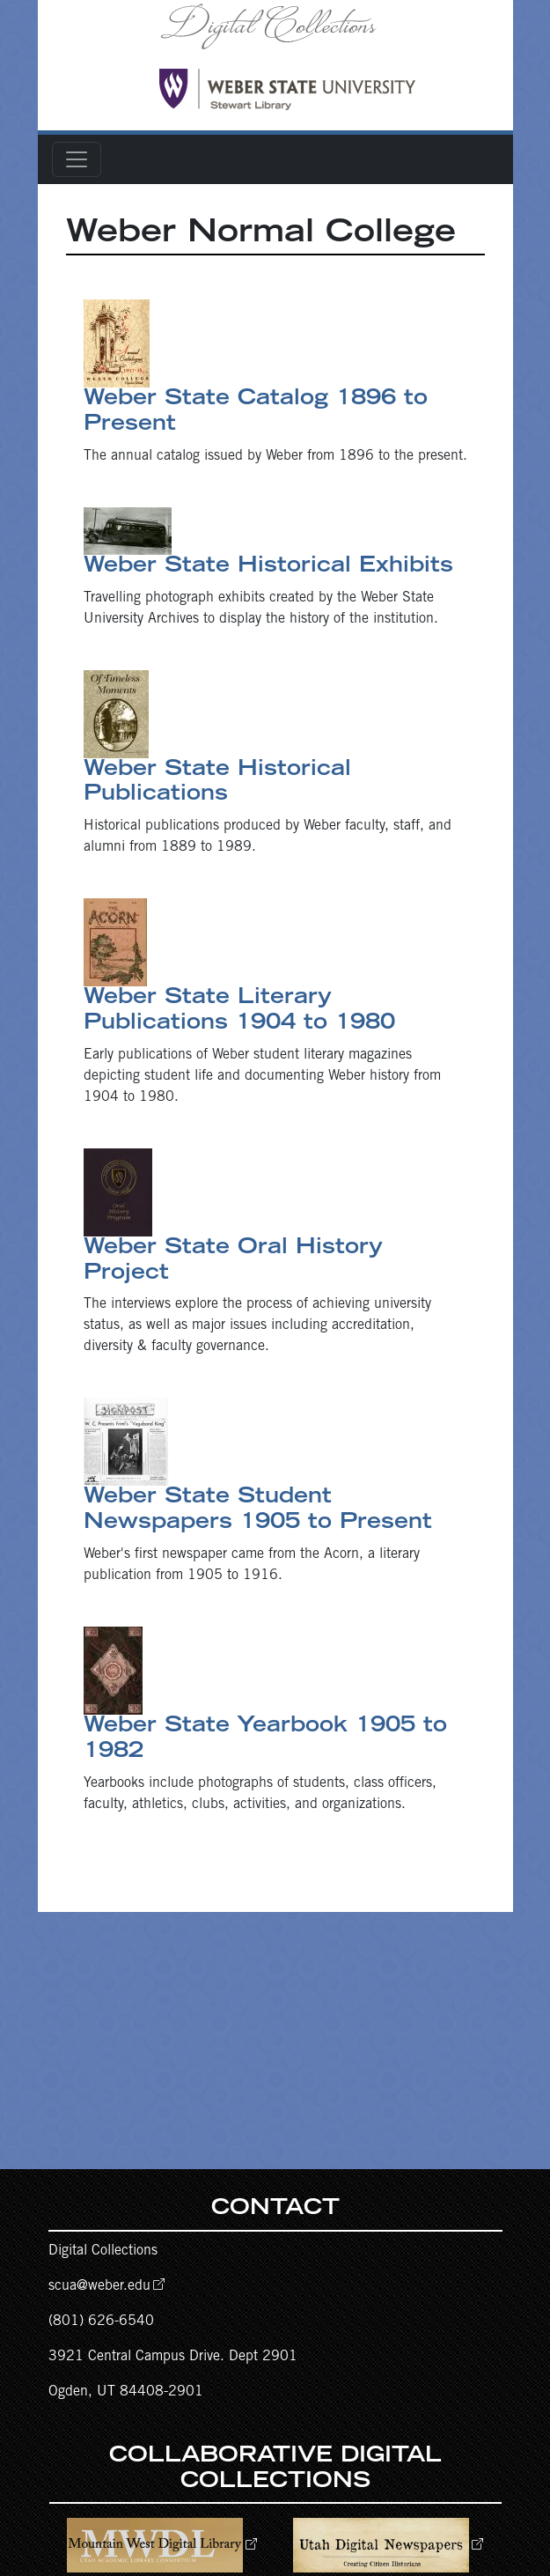 The image size is (550, 2576). Describe the element at coordinates (99, 2286) in the screenshot. I see `scua@weber.edu` at that location.